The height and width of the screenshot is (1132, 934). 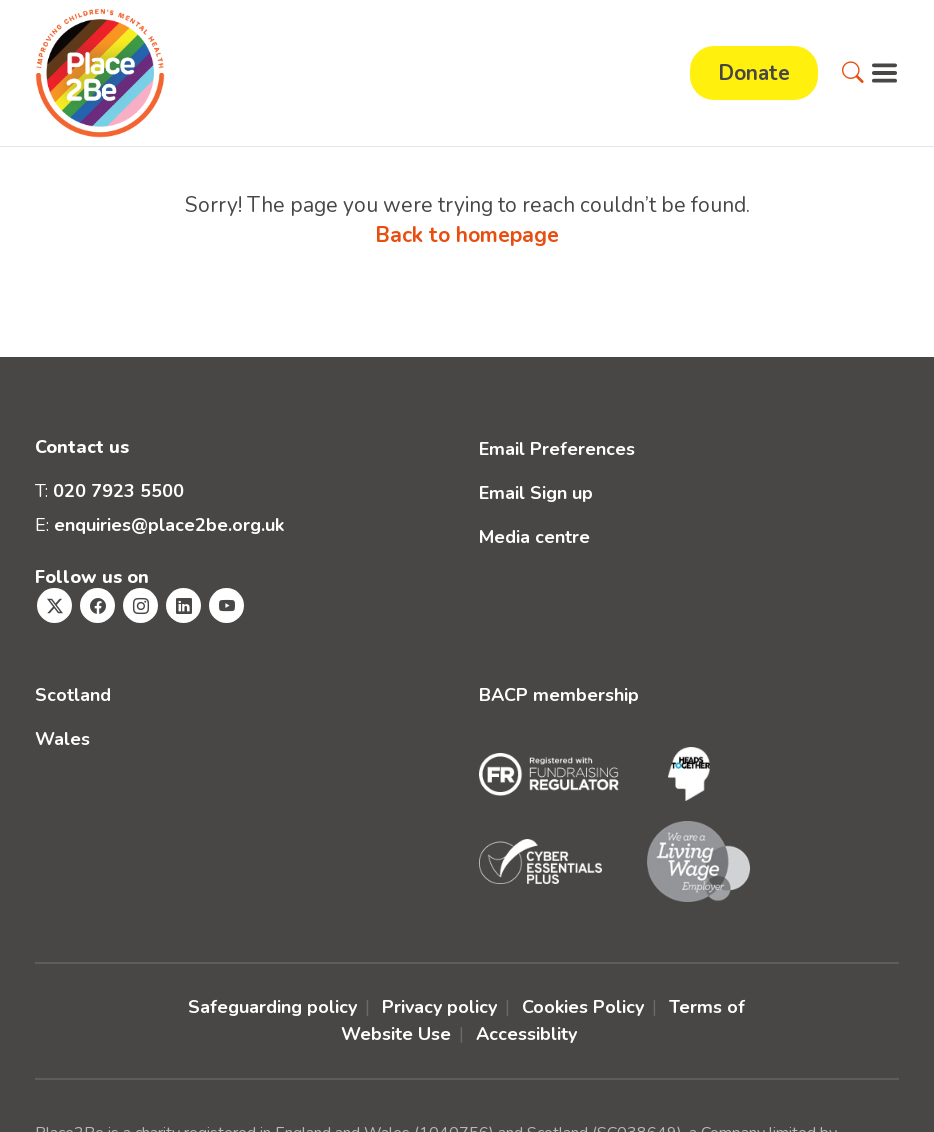 What do you see at coordinates (467, 235) in the screenshot?
I see `Back to homepage` at bounding box center [467, 235].